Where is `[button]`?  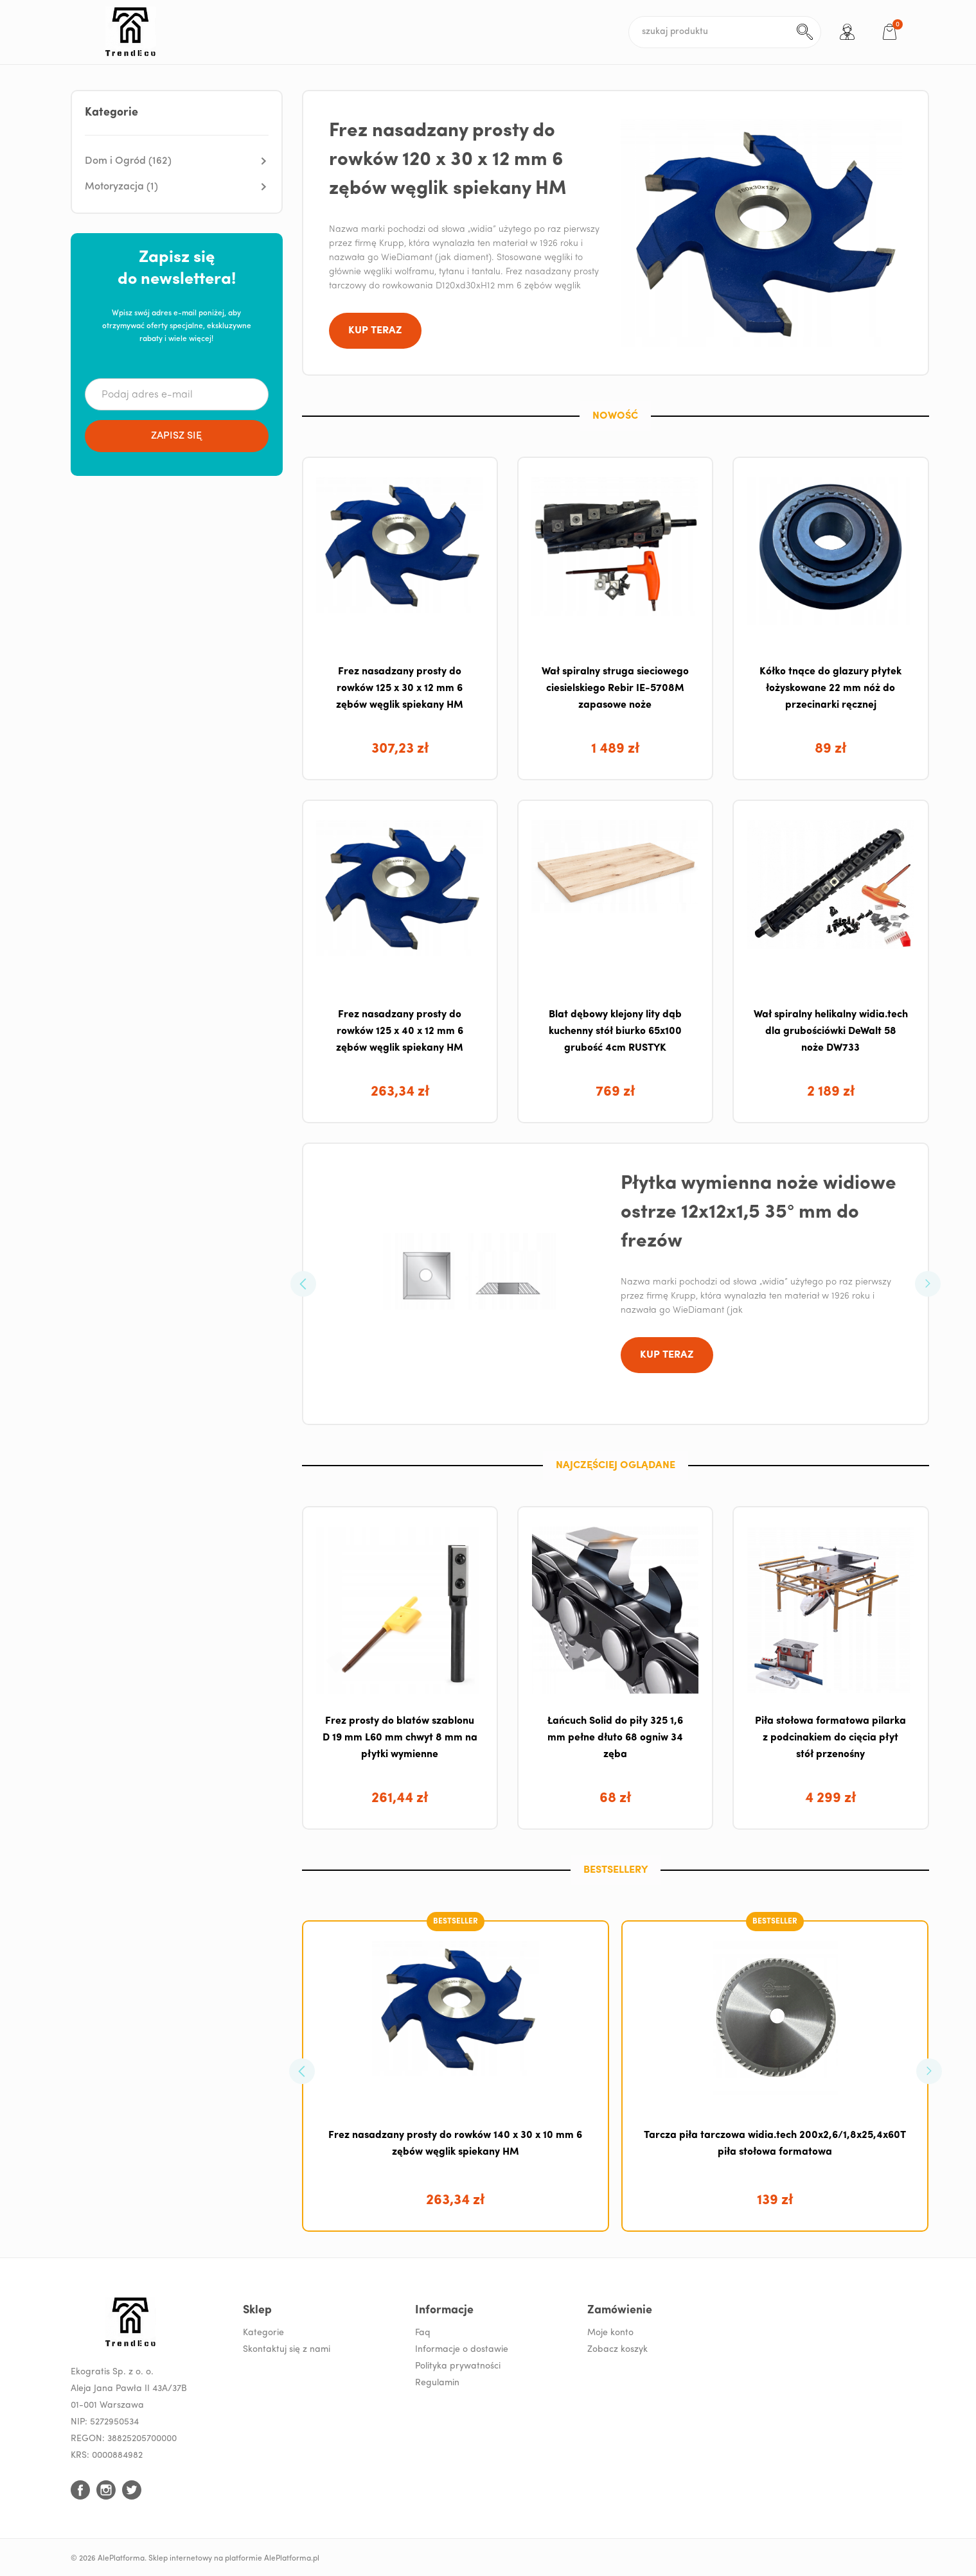
[button] is located at coordinates (176, 161).